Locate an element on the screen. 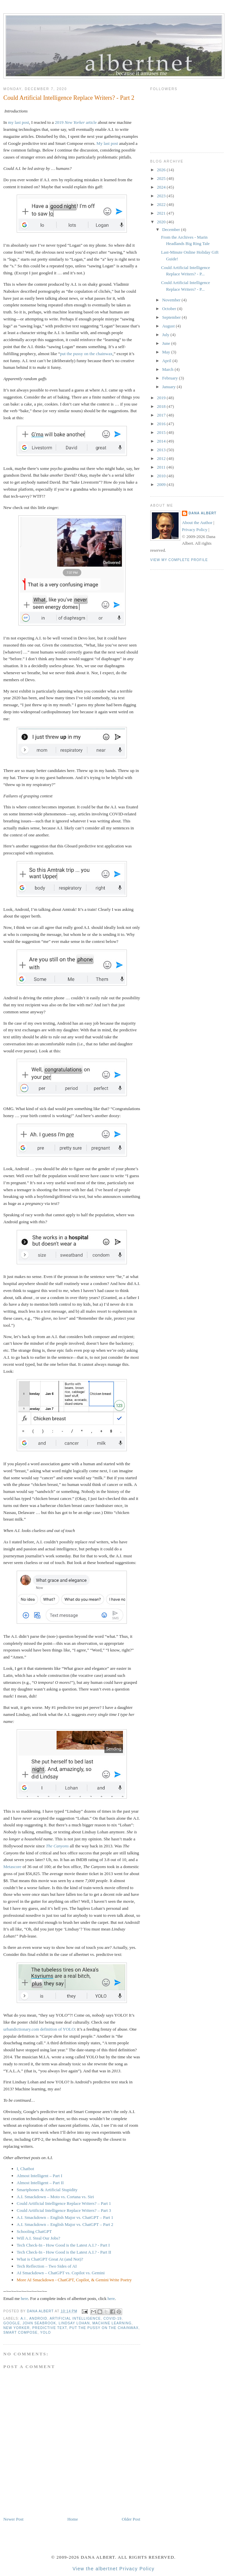 The image size is (227, 2576). Privacy Policy is located at coordinates (194, 529).